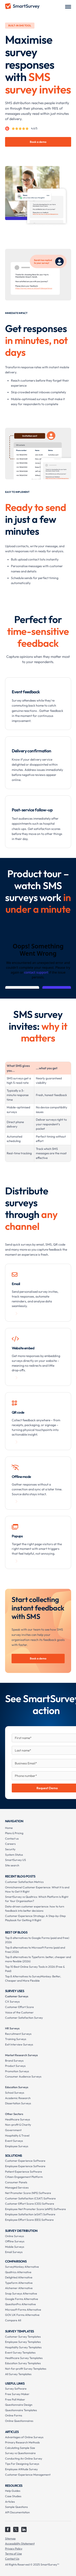 The image size is (76, 2576). What do you see at coordinates (13, 2496) in the screenshot?
I see `Case Studies` at bounding box center [13, 2496].